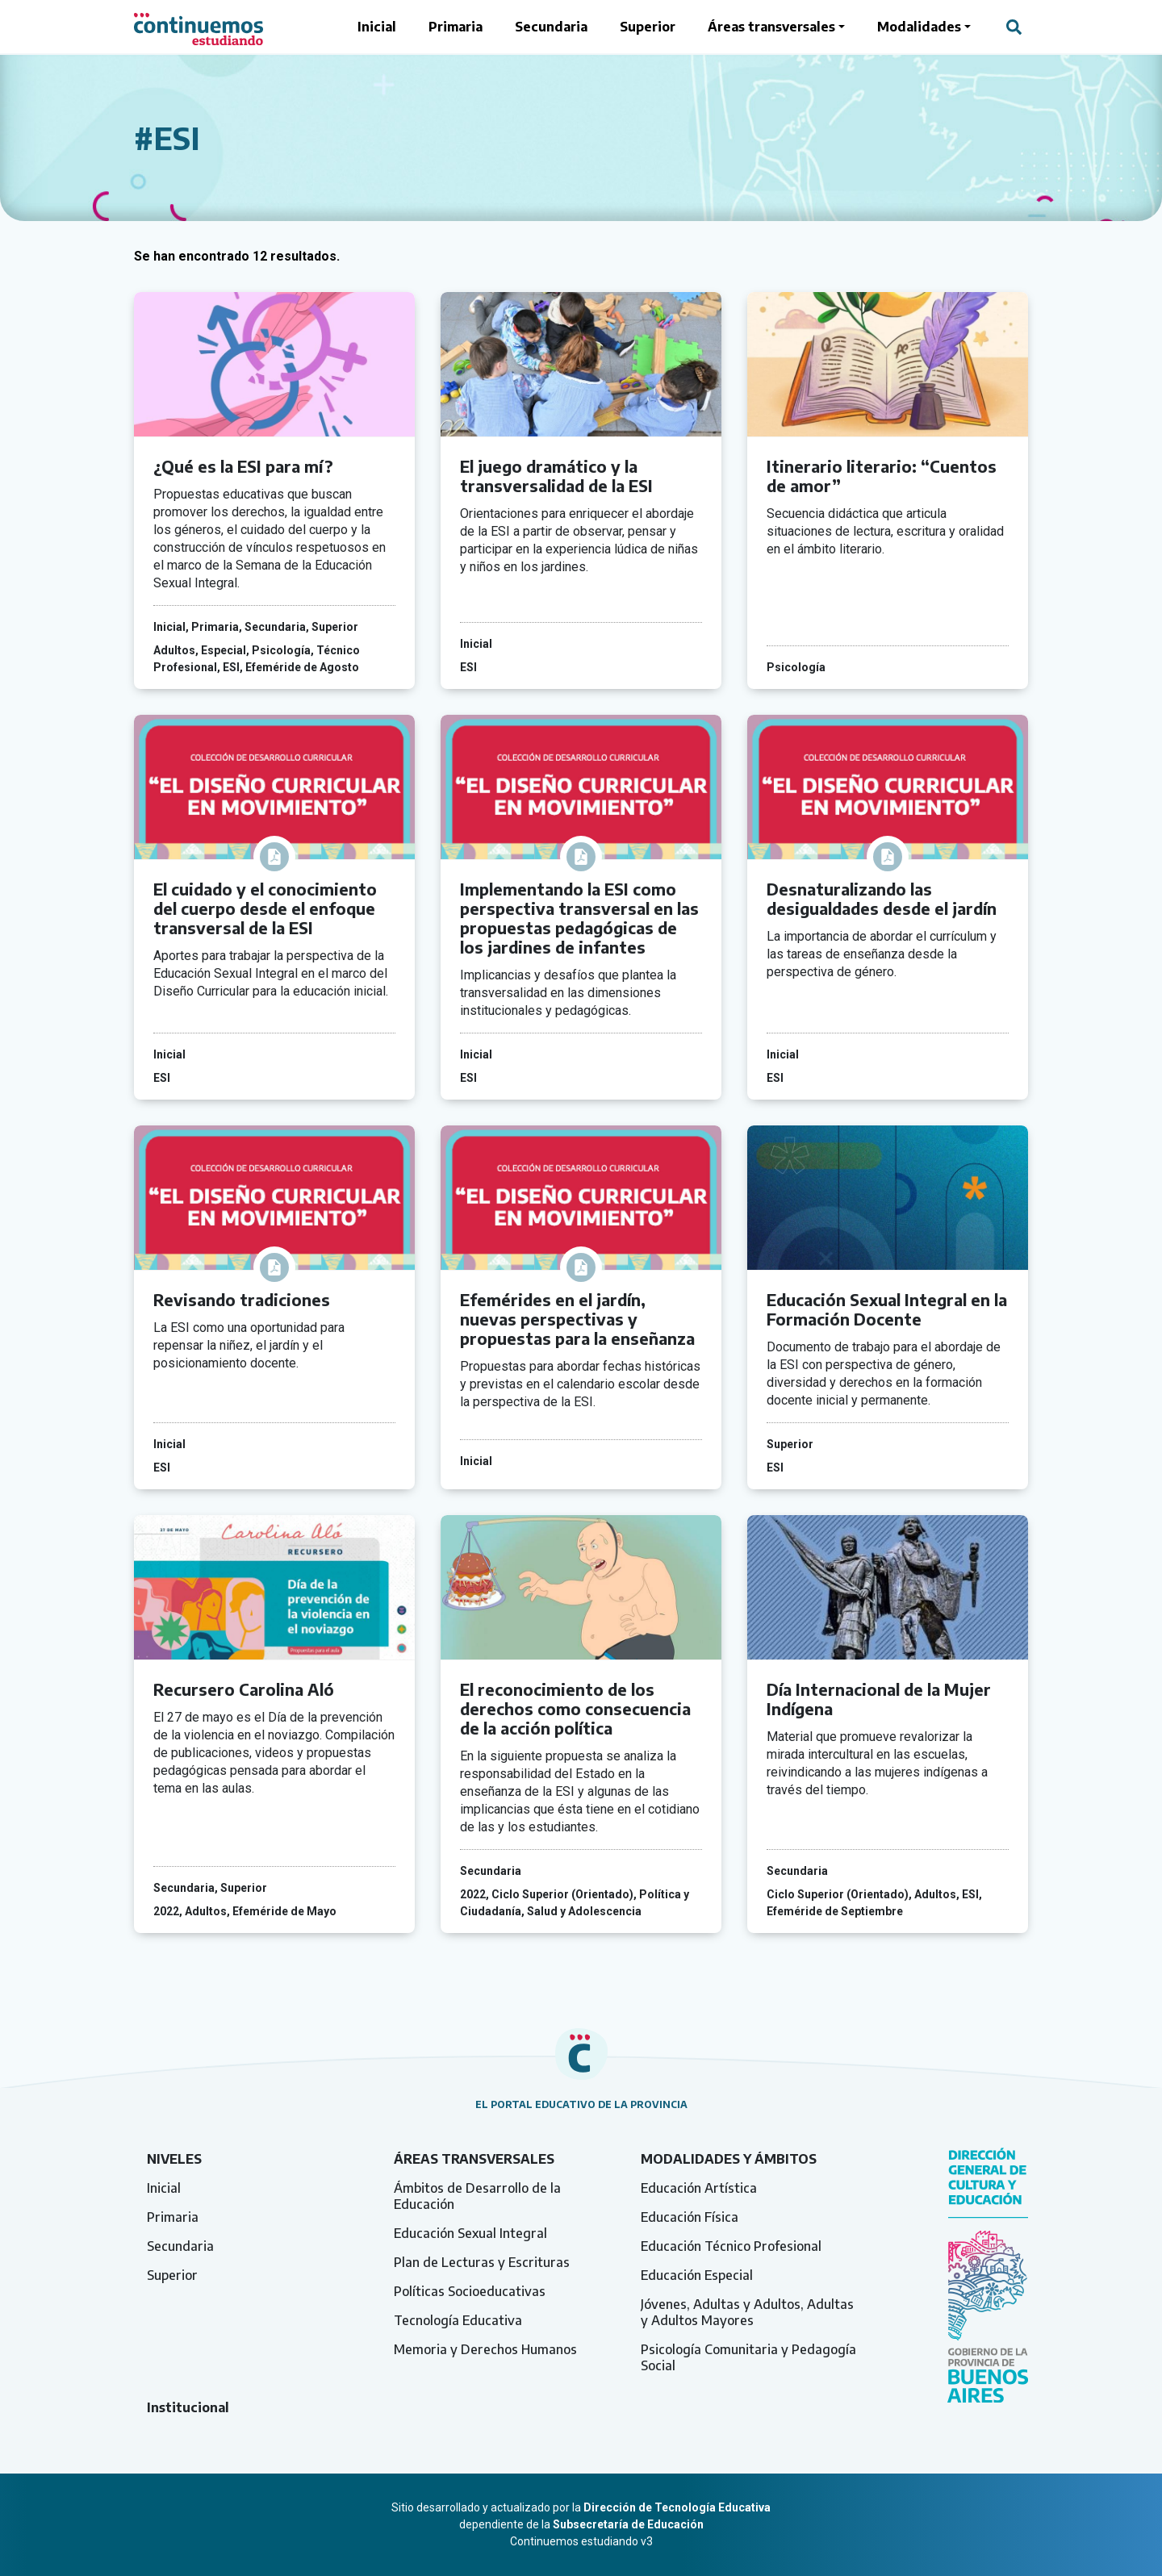  What do you see at coordinates (689, 2217) in the screenshot?
I see `Educación Física` at bounding box center [689, 2217].